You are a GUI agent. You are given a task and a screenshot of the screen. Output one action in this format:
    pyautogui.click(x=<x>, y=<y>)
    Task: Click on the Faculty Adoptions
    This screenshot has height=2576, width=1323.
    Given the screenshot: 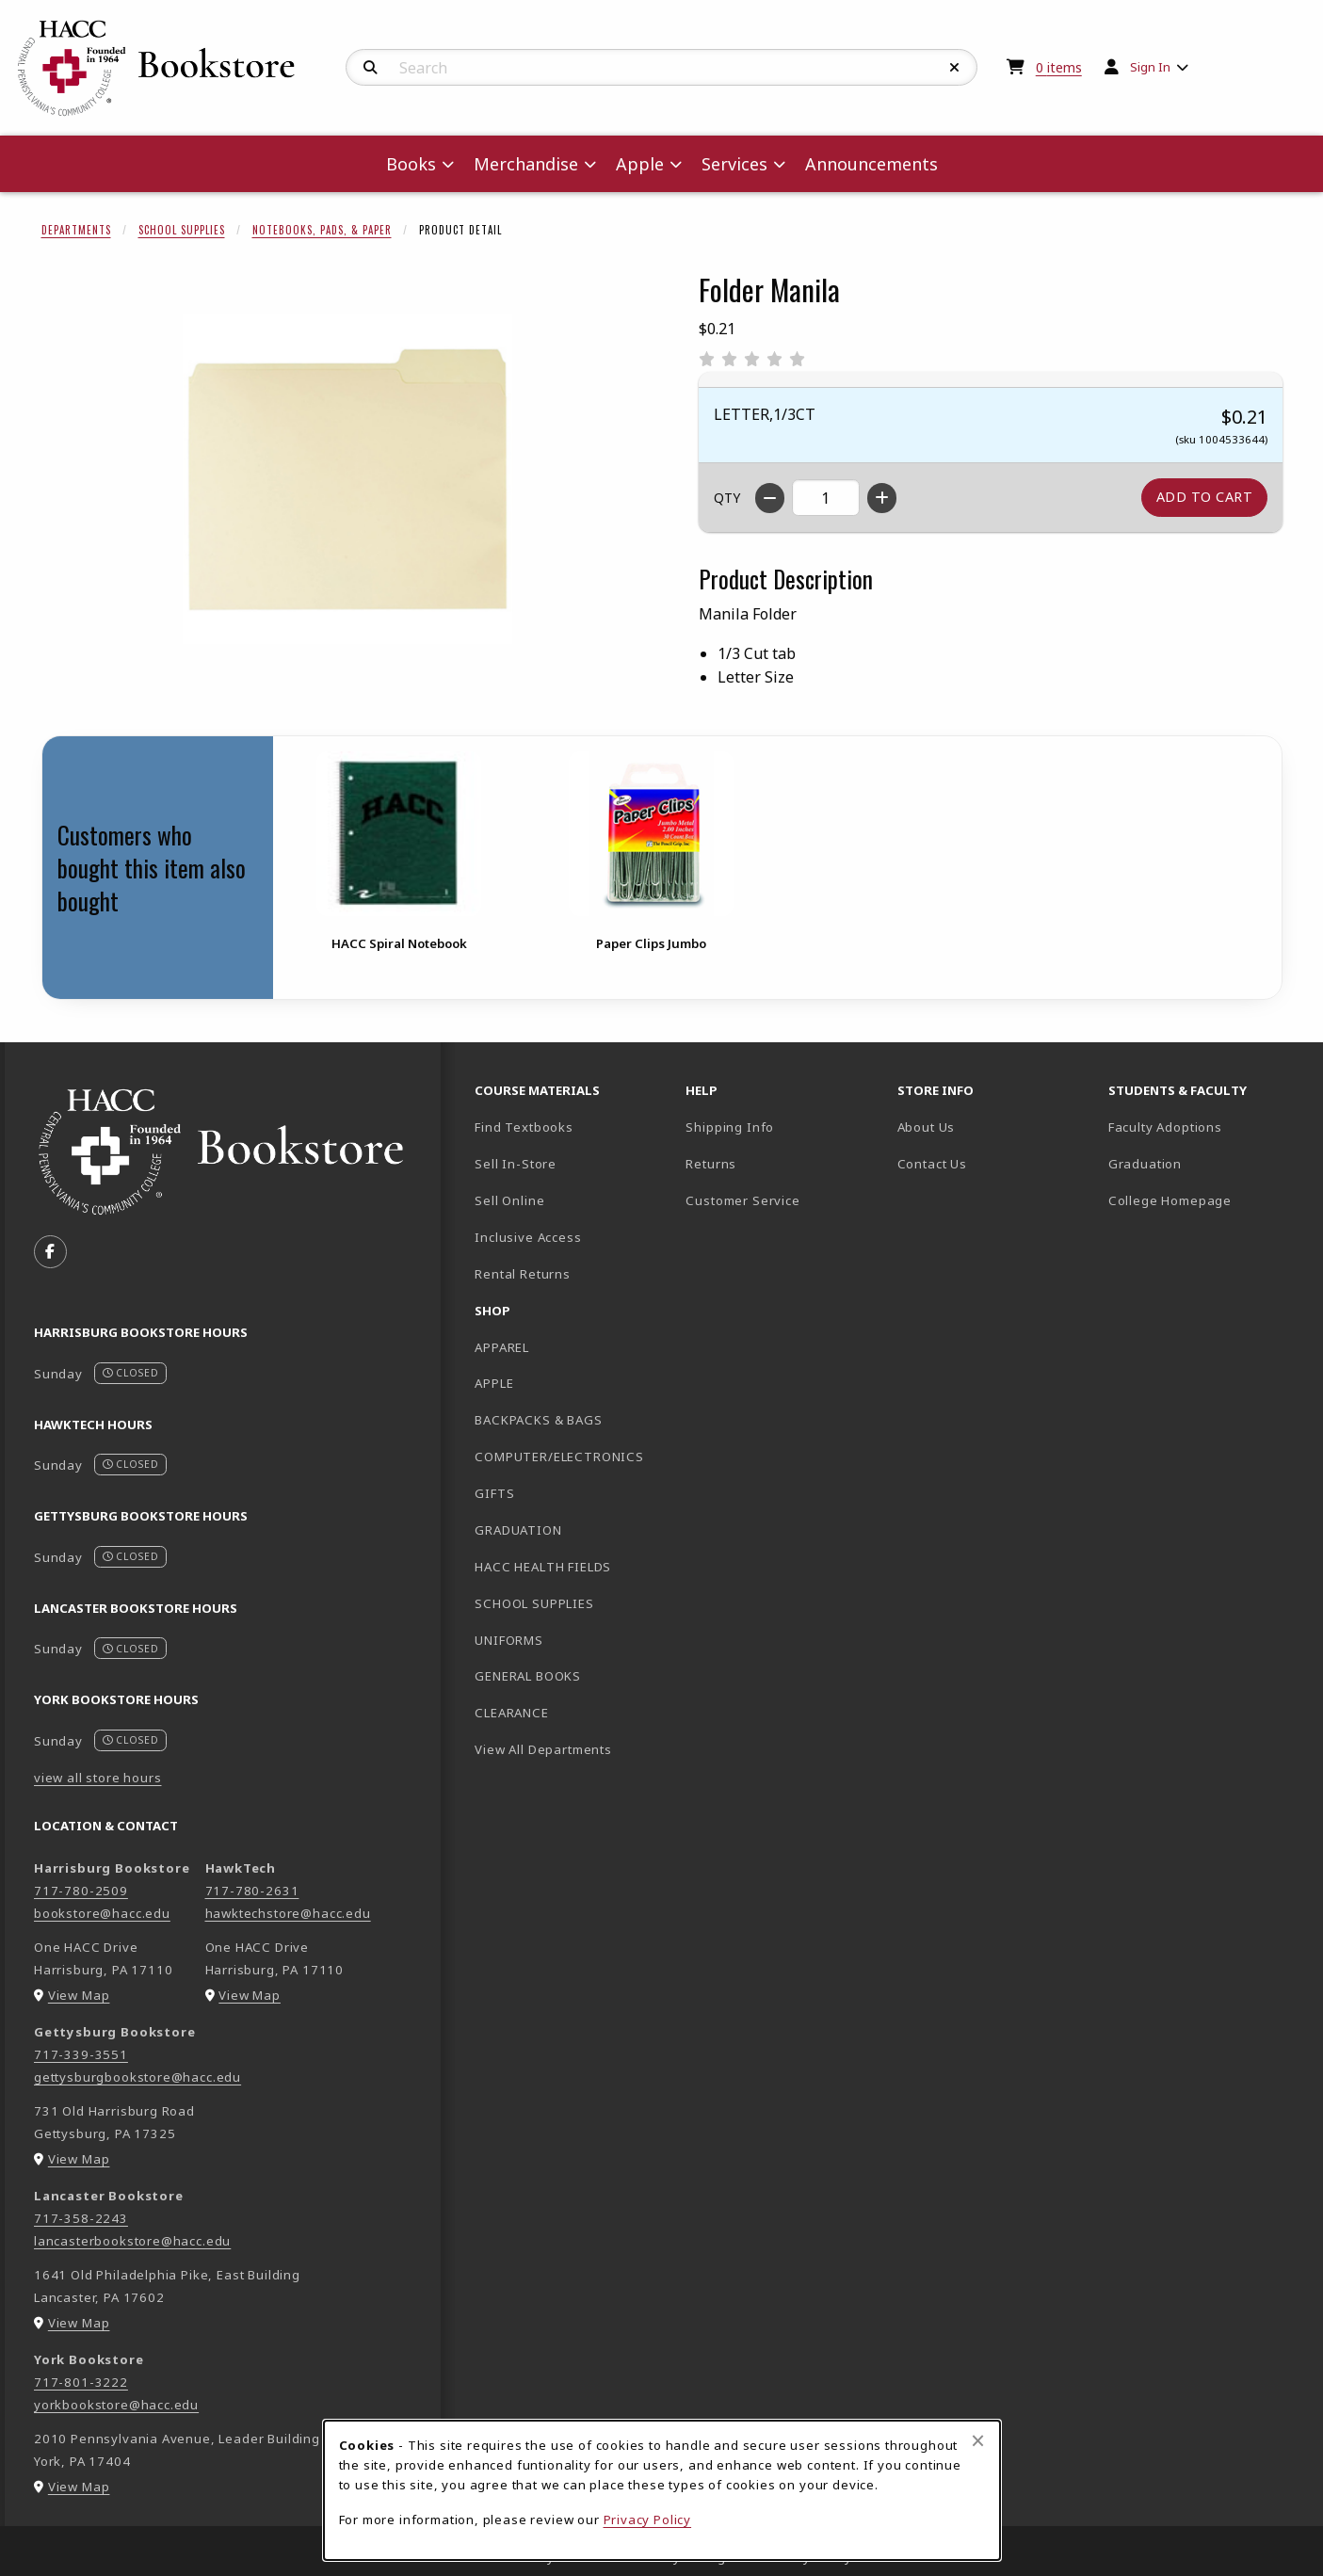 What is the action you would take?
    pyautogui.click(x=1165, y=1127)
    